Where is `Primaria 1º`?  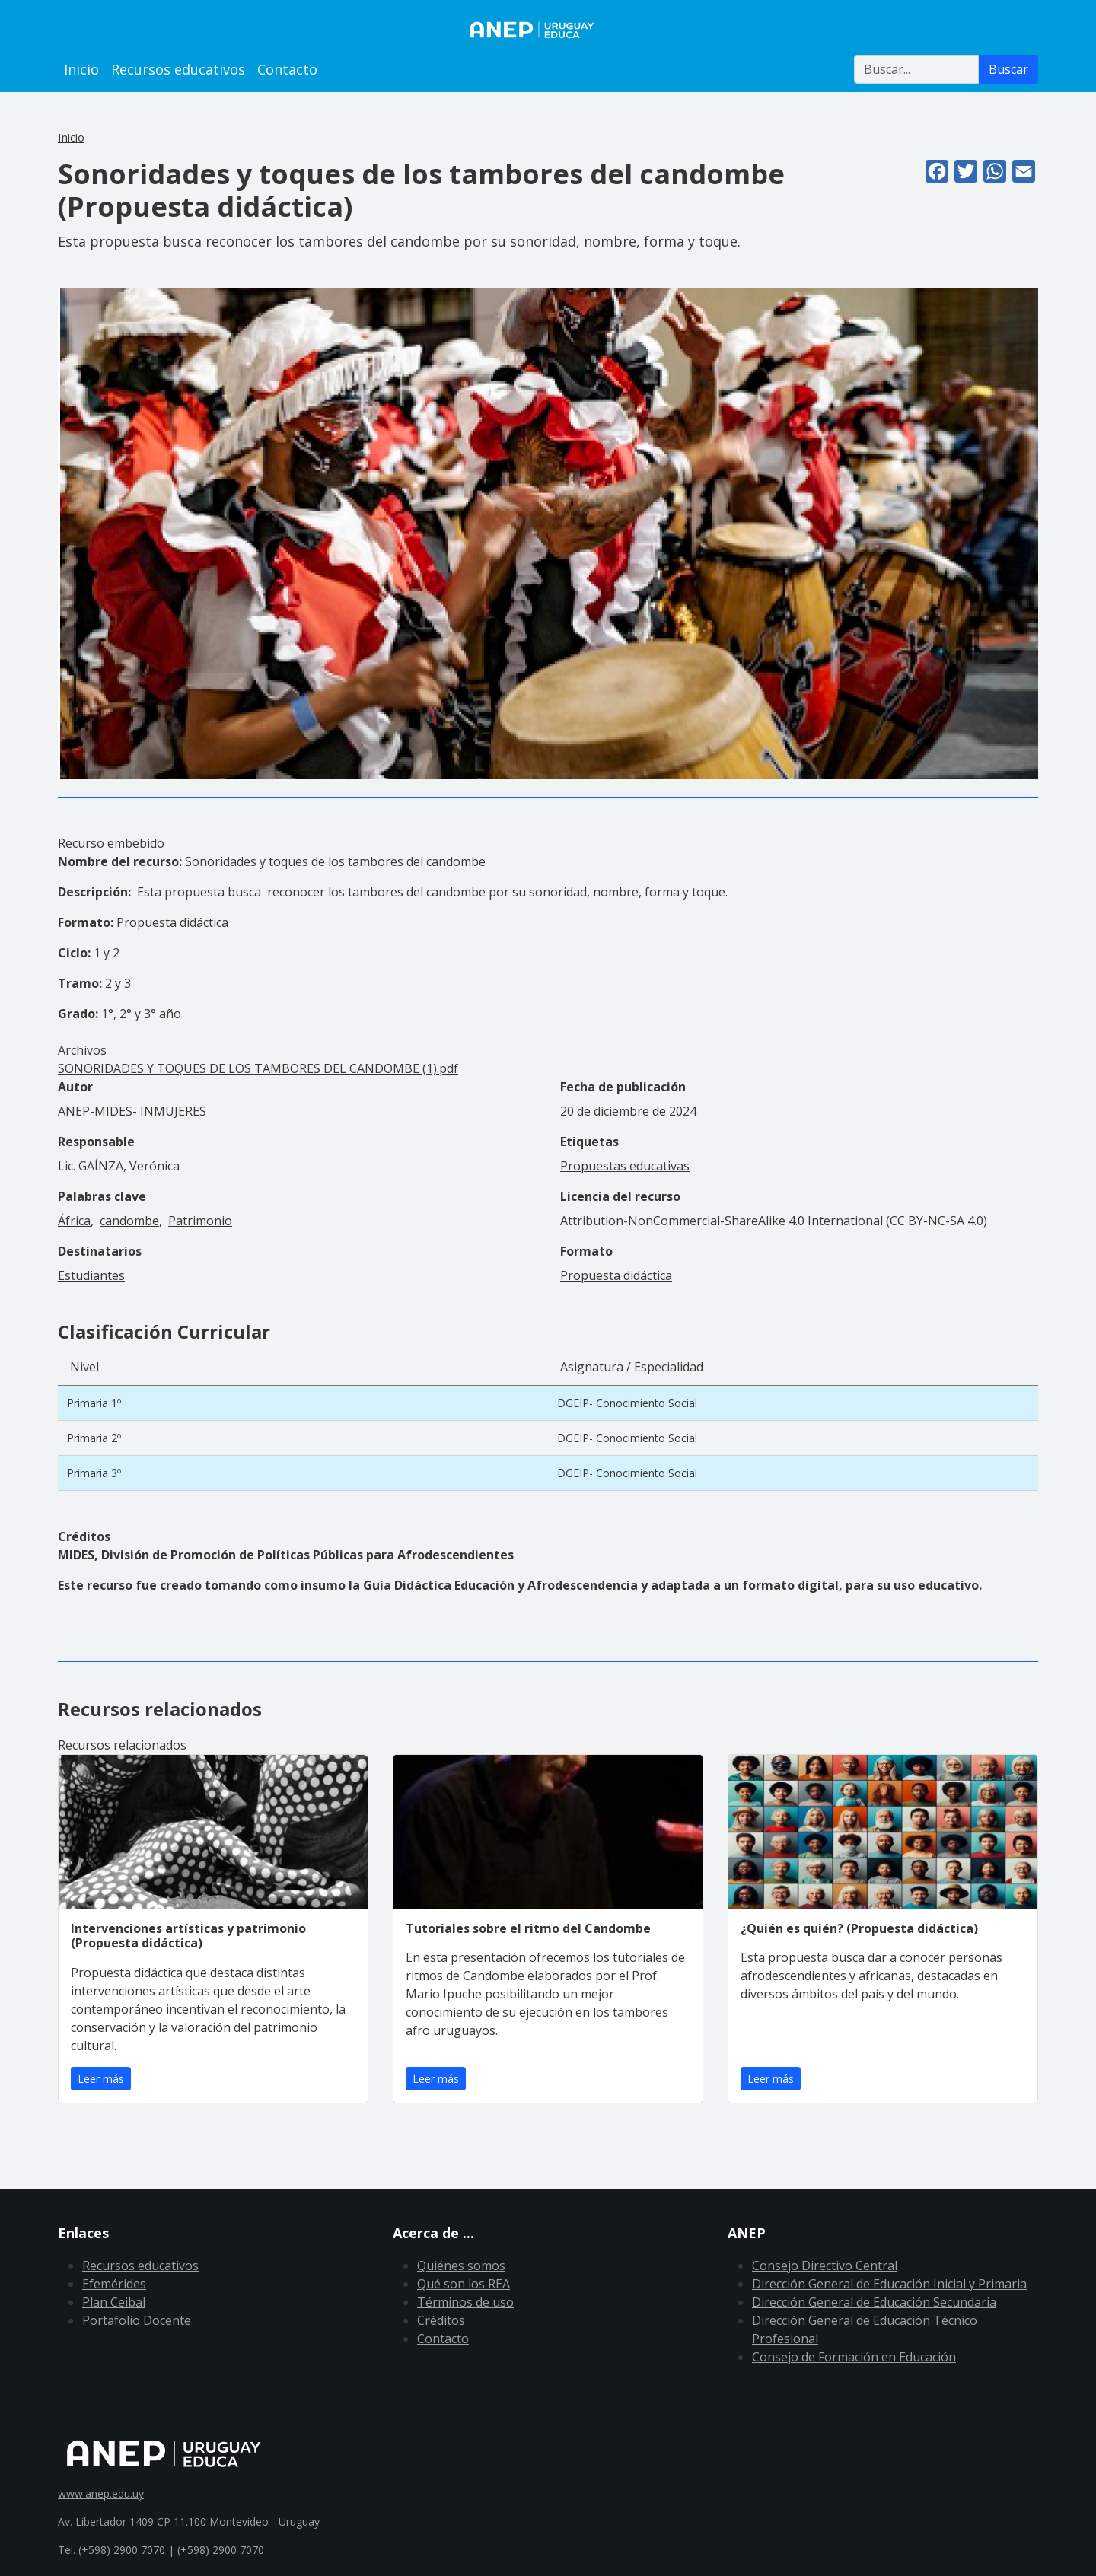 Primaria 1º is located at coordinates (94, 1403).